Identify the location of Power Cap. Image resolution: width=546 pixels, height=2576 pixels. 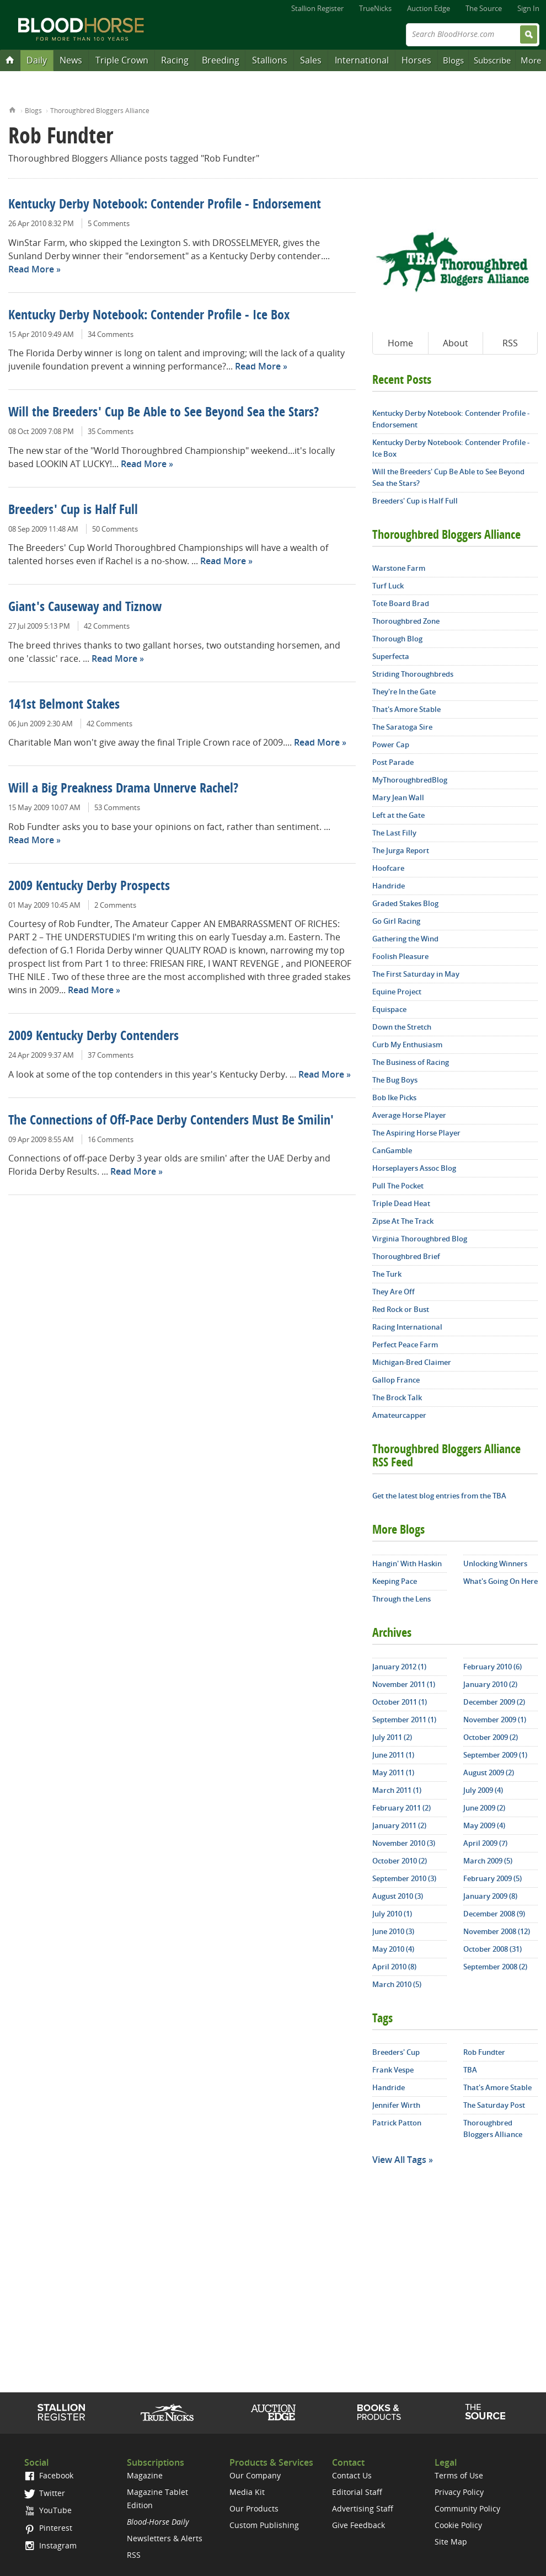
(390, 744).